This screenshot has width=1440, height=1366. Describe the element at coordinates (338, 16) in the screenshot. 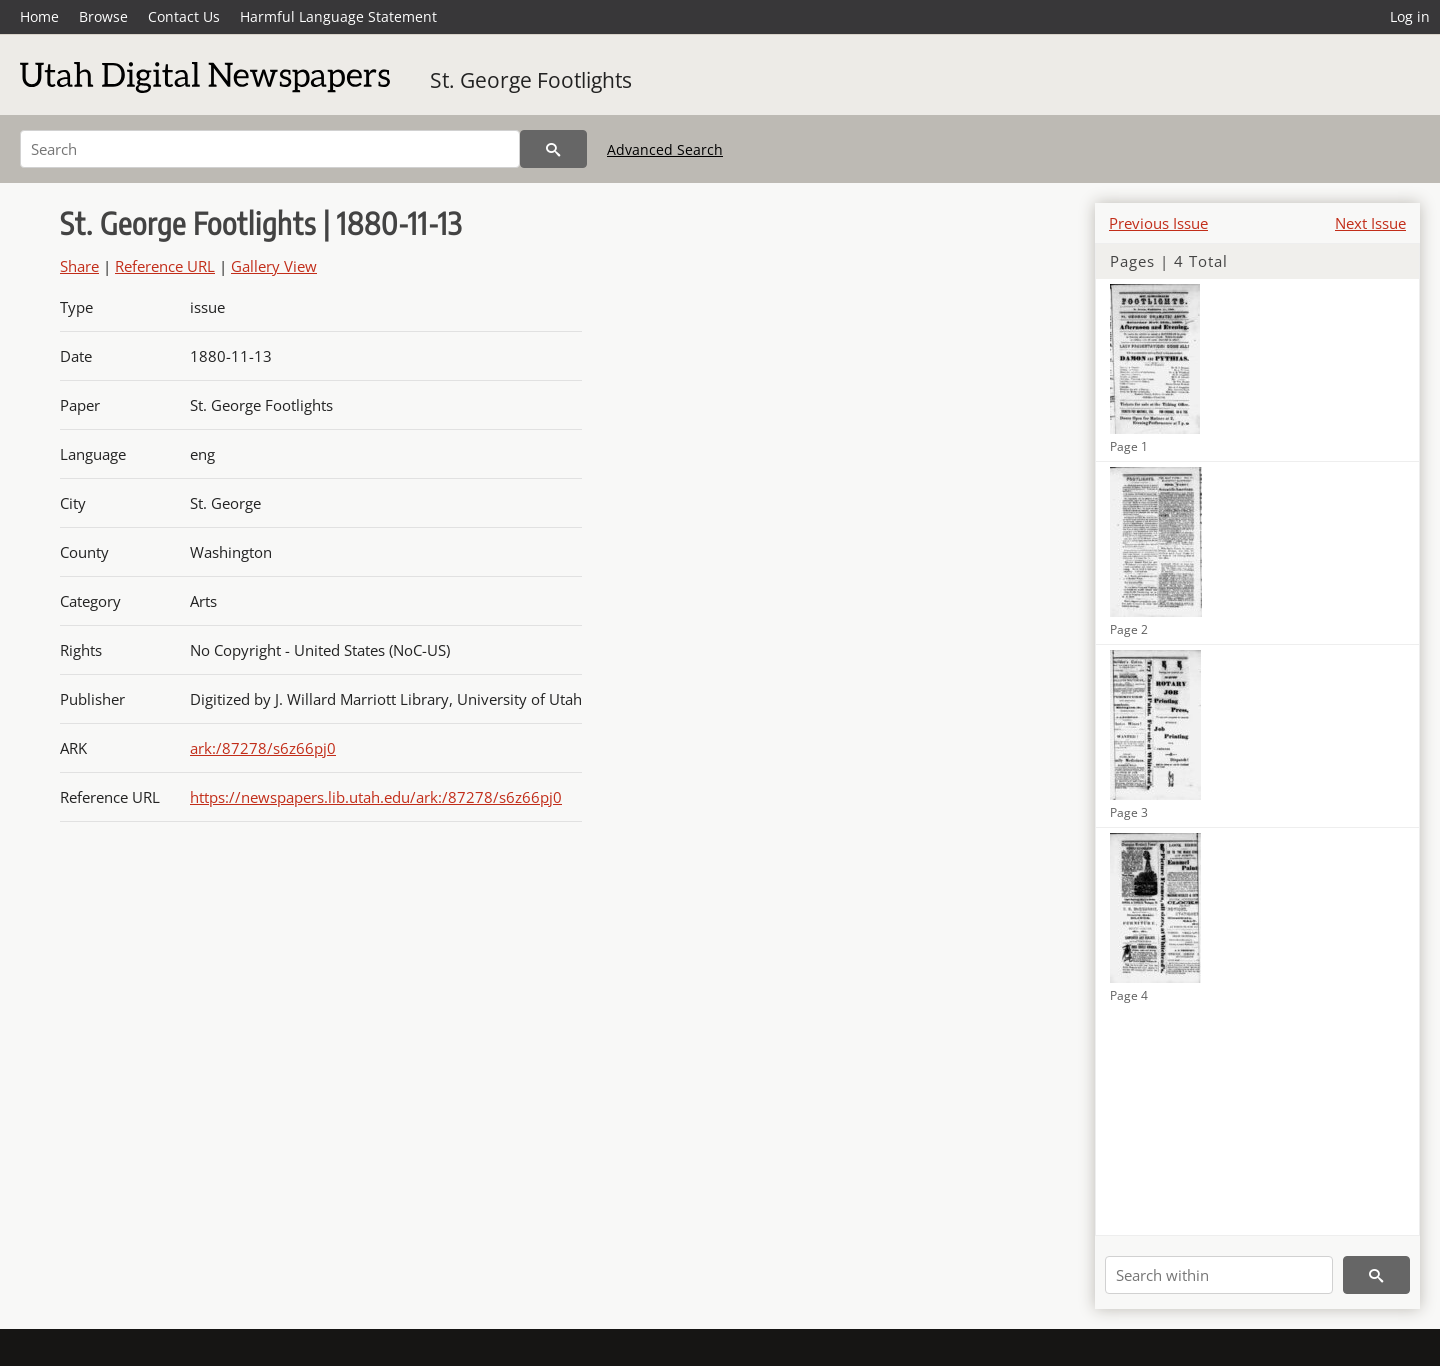

I see `Harmful Language Statement` at that location.